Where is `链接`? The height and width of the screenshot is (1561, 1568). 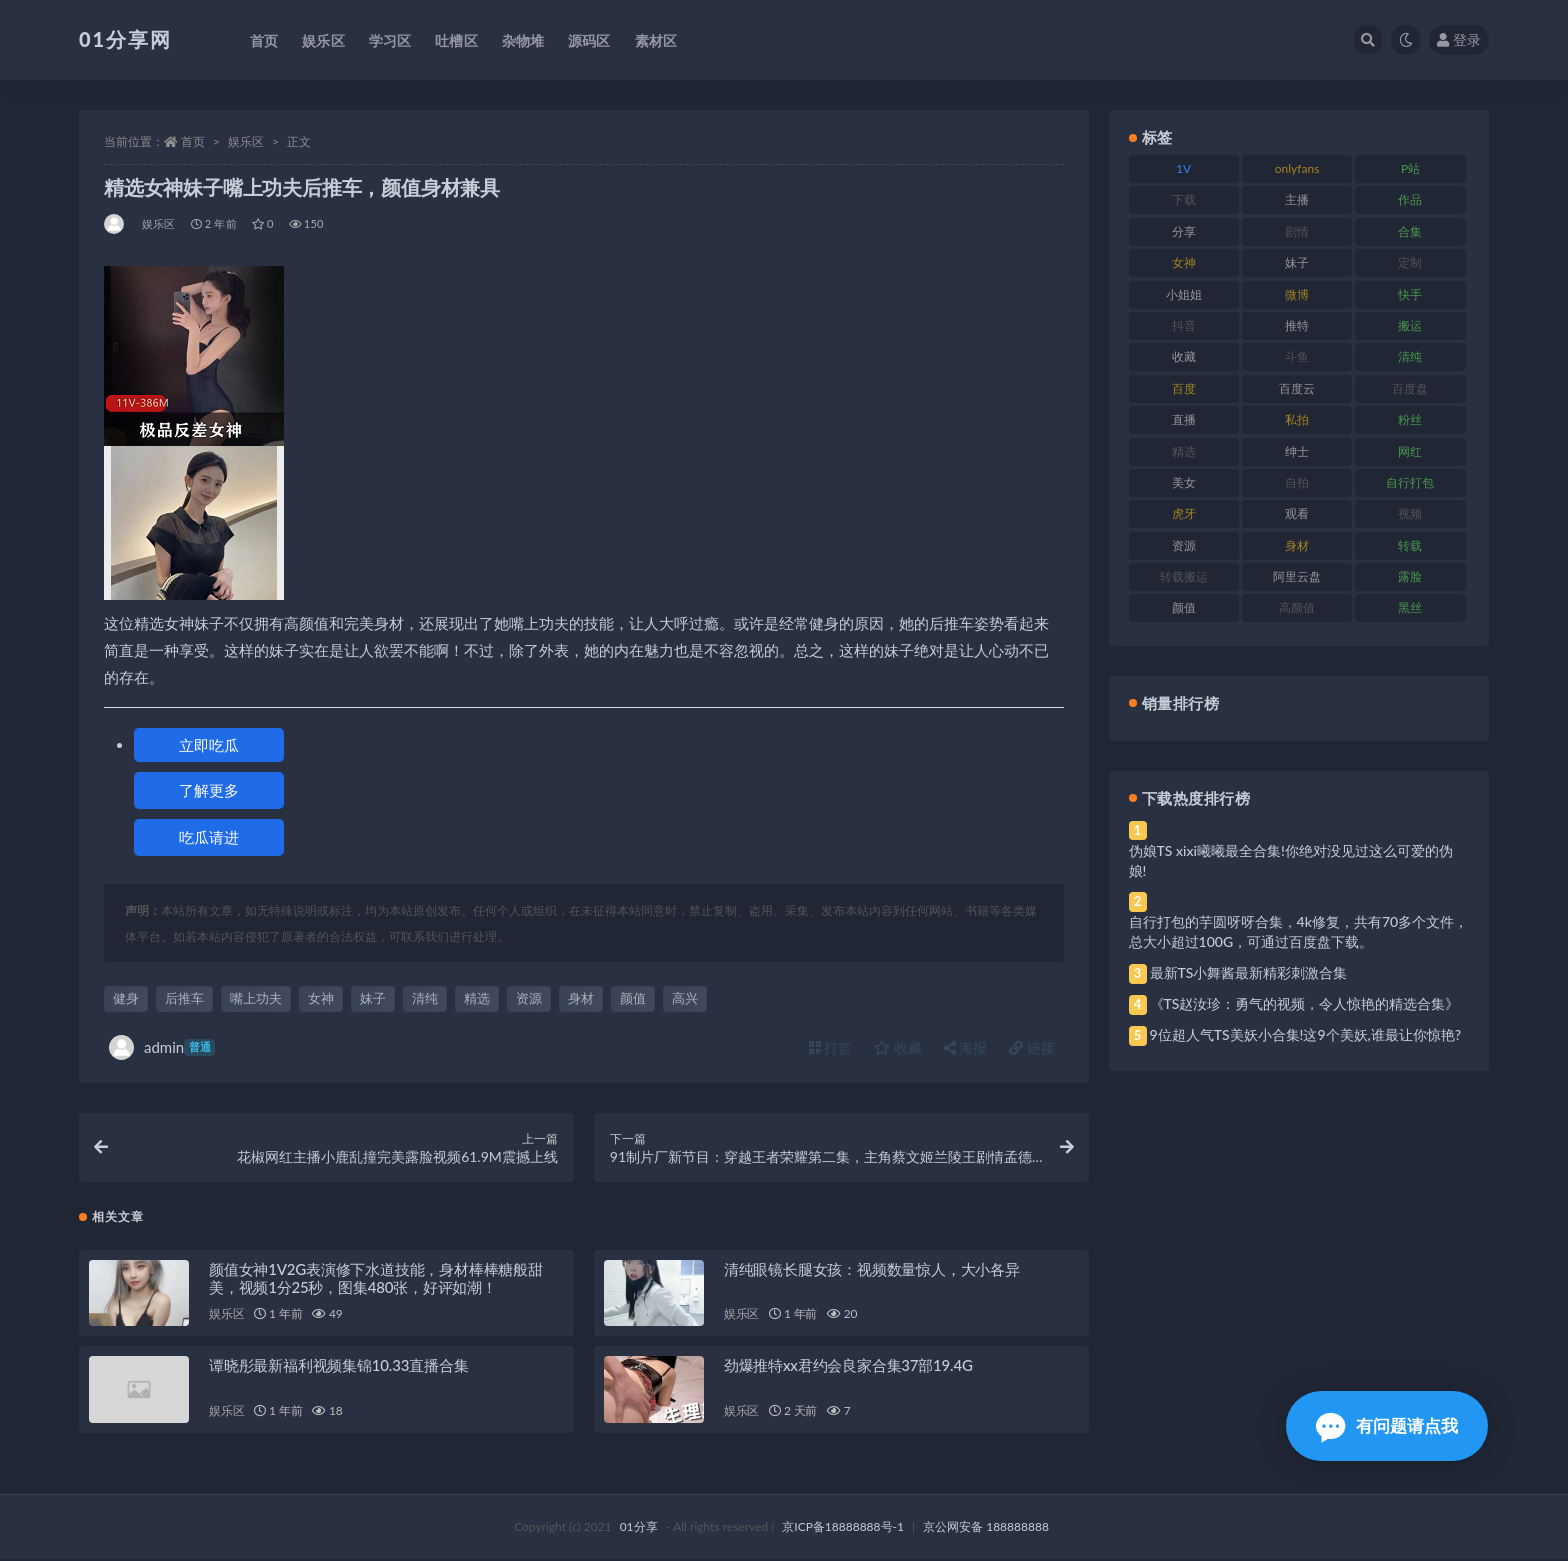
链接 is located at coordinates (1032, 1047).